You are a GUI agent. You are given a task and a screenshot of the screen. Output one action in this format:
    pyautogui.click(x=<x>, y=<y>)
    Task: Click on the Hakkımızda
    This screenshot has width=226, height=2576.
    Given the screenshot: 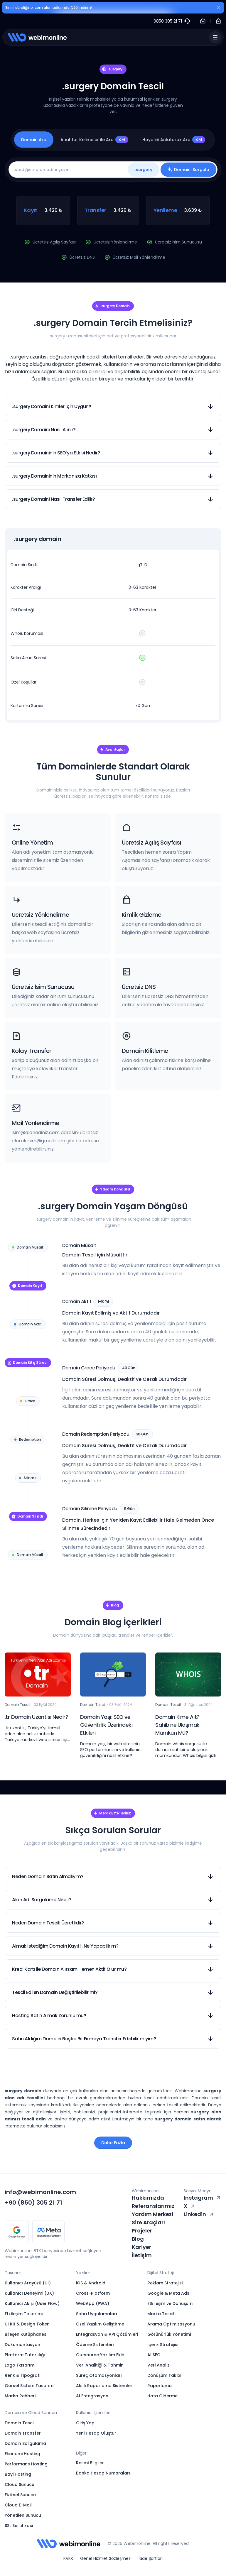 What is the action you would take?
    pyautogui.click(x=148, y=2197)
    